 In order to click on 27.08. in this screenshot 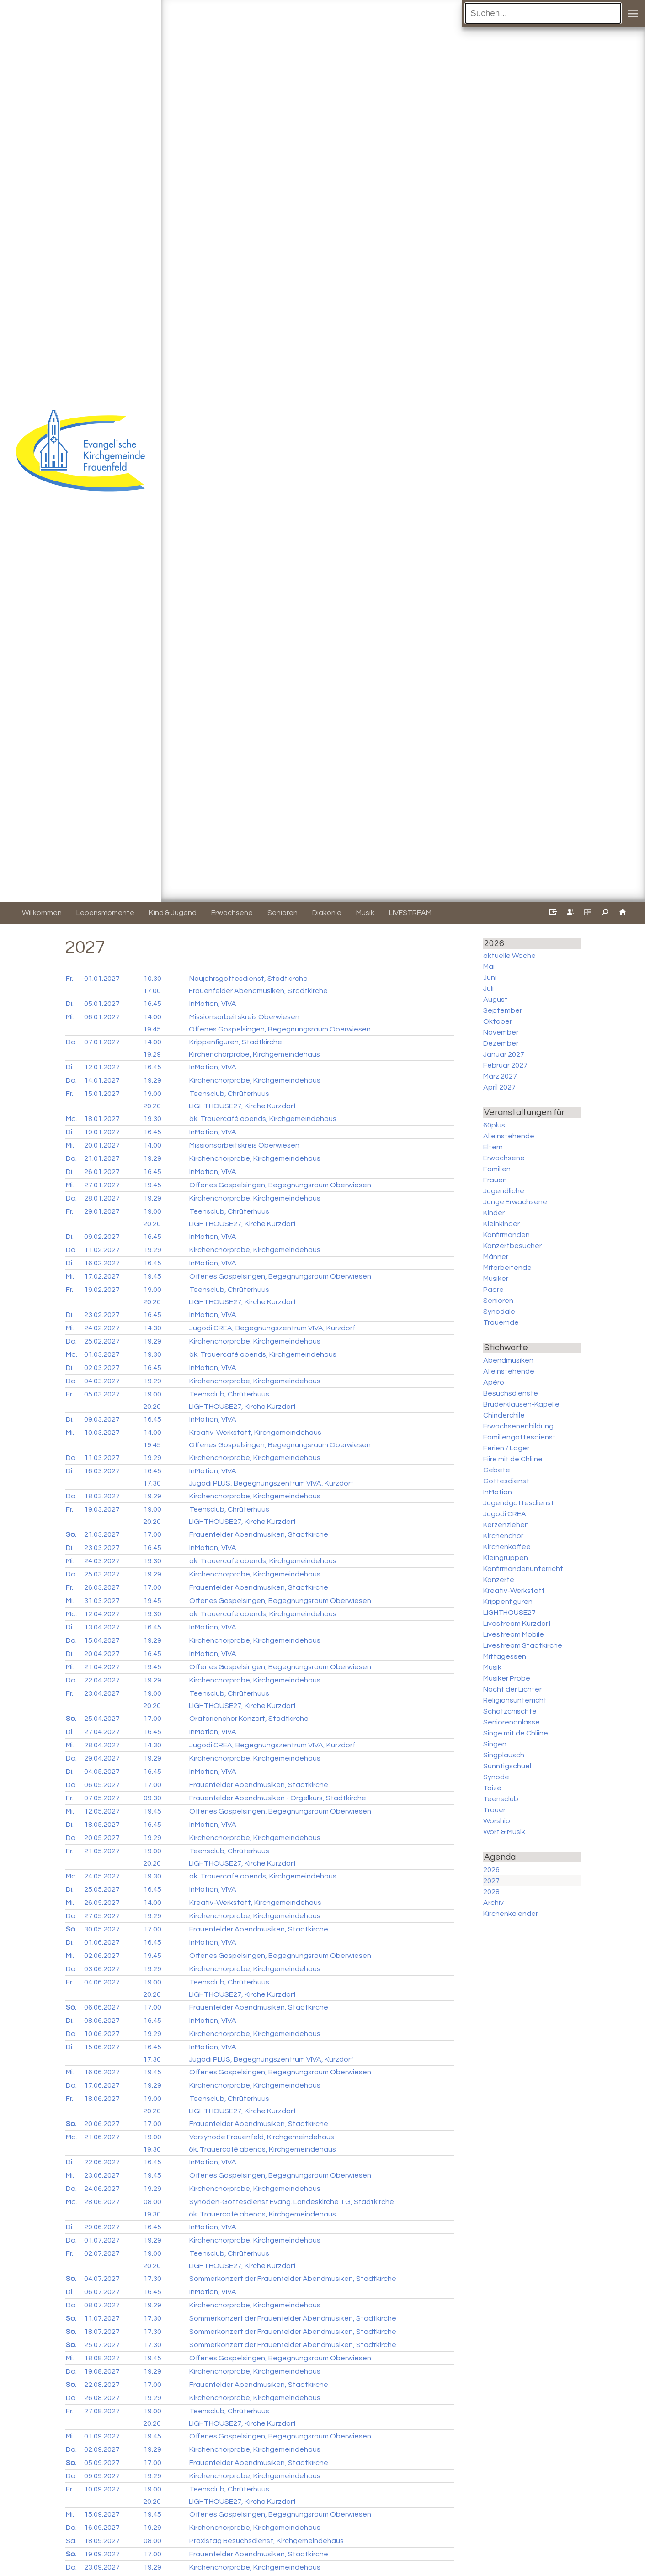, I will do `click(102, 2411)`.